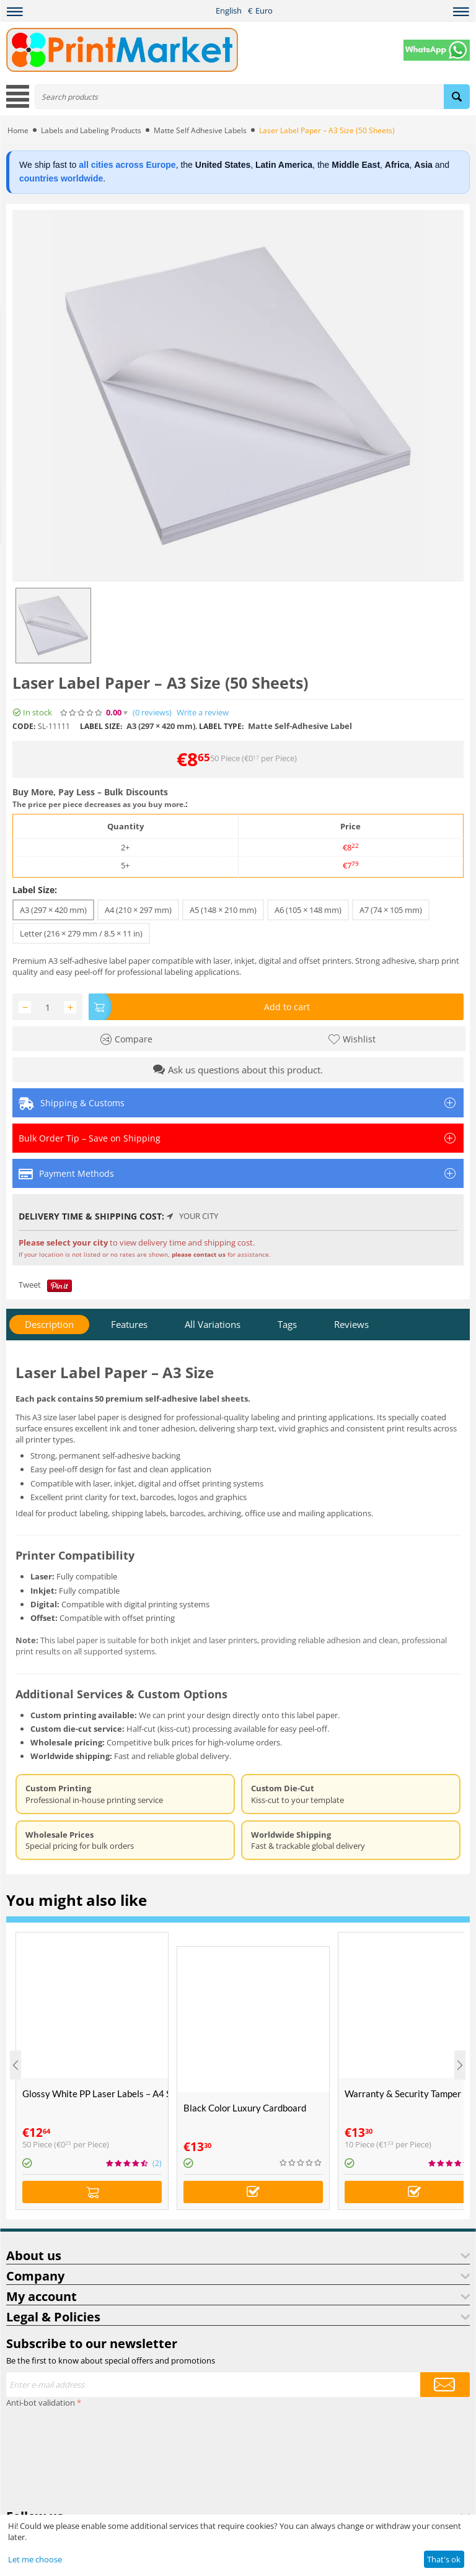 The height and width of the screenshot is (2576, 476). Describe the element at coordinates (203, 713) in the screenshot. I see `Write a review` at that location.